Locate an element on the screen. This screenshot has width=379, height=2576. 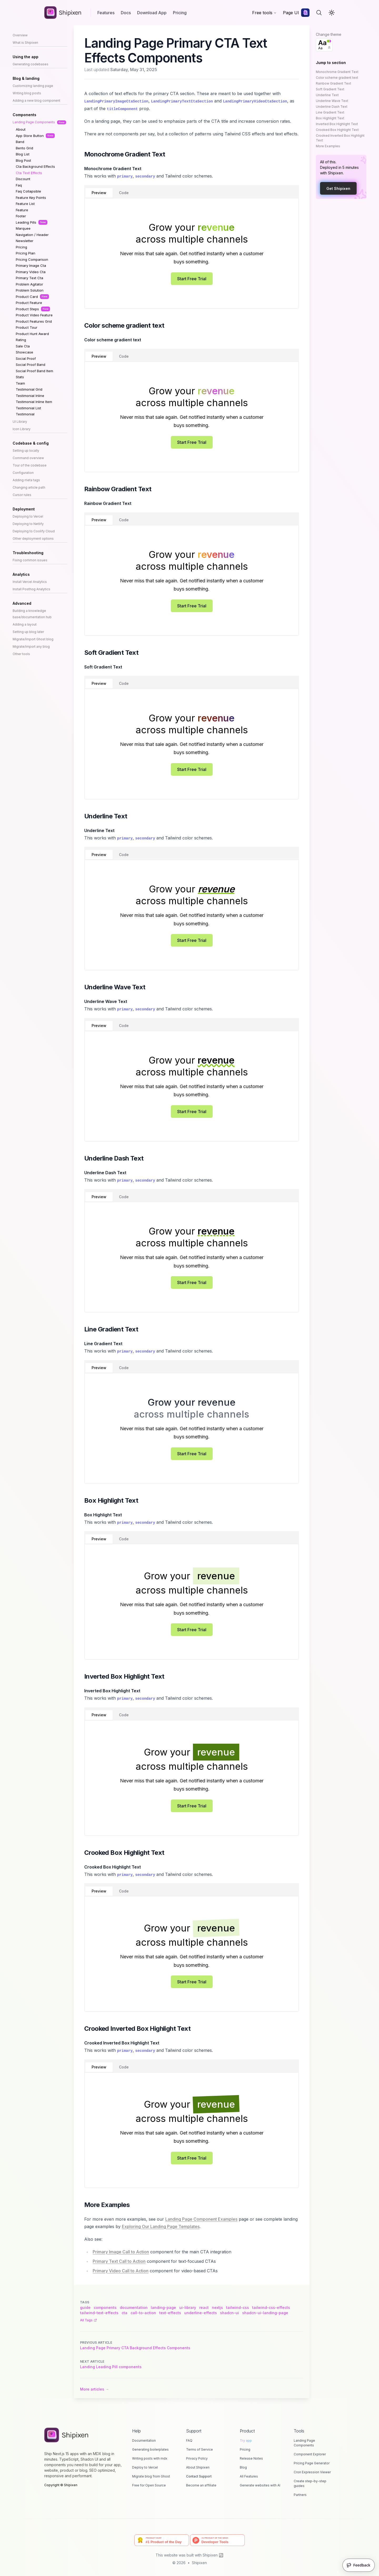
Color scheme gradient text is located at coordinates (337, 78).